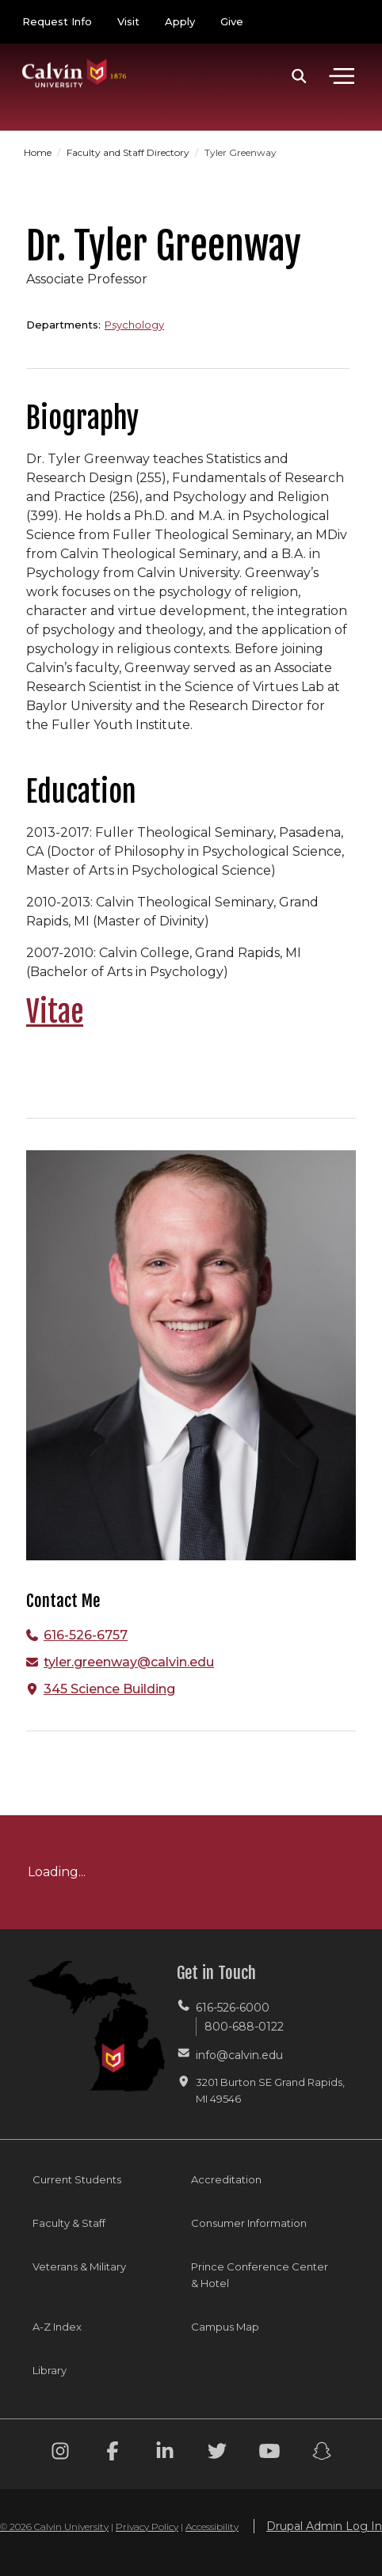 Image resolution: width=382 pixels, height=2576 pixels. I want to click on 800-688-0122, so click(244, 2026).